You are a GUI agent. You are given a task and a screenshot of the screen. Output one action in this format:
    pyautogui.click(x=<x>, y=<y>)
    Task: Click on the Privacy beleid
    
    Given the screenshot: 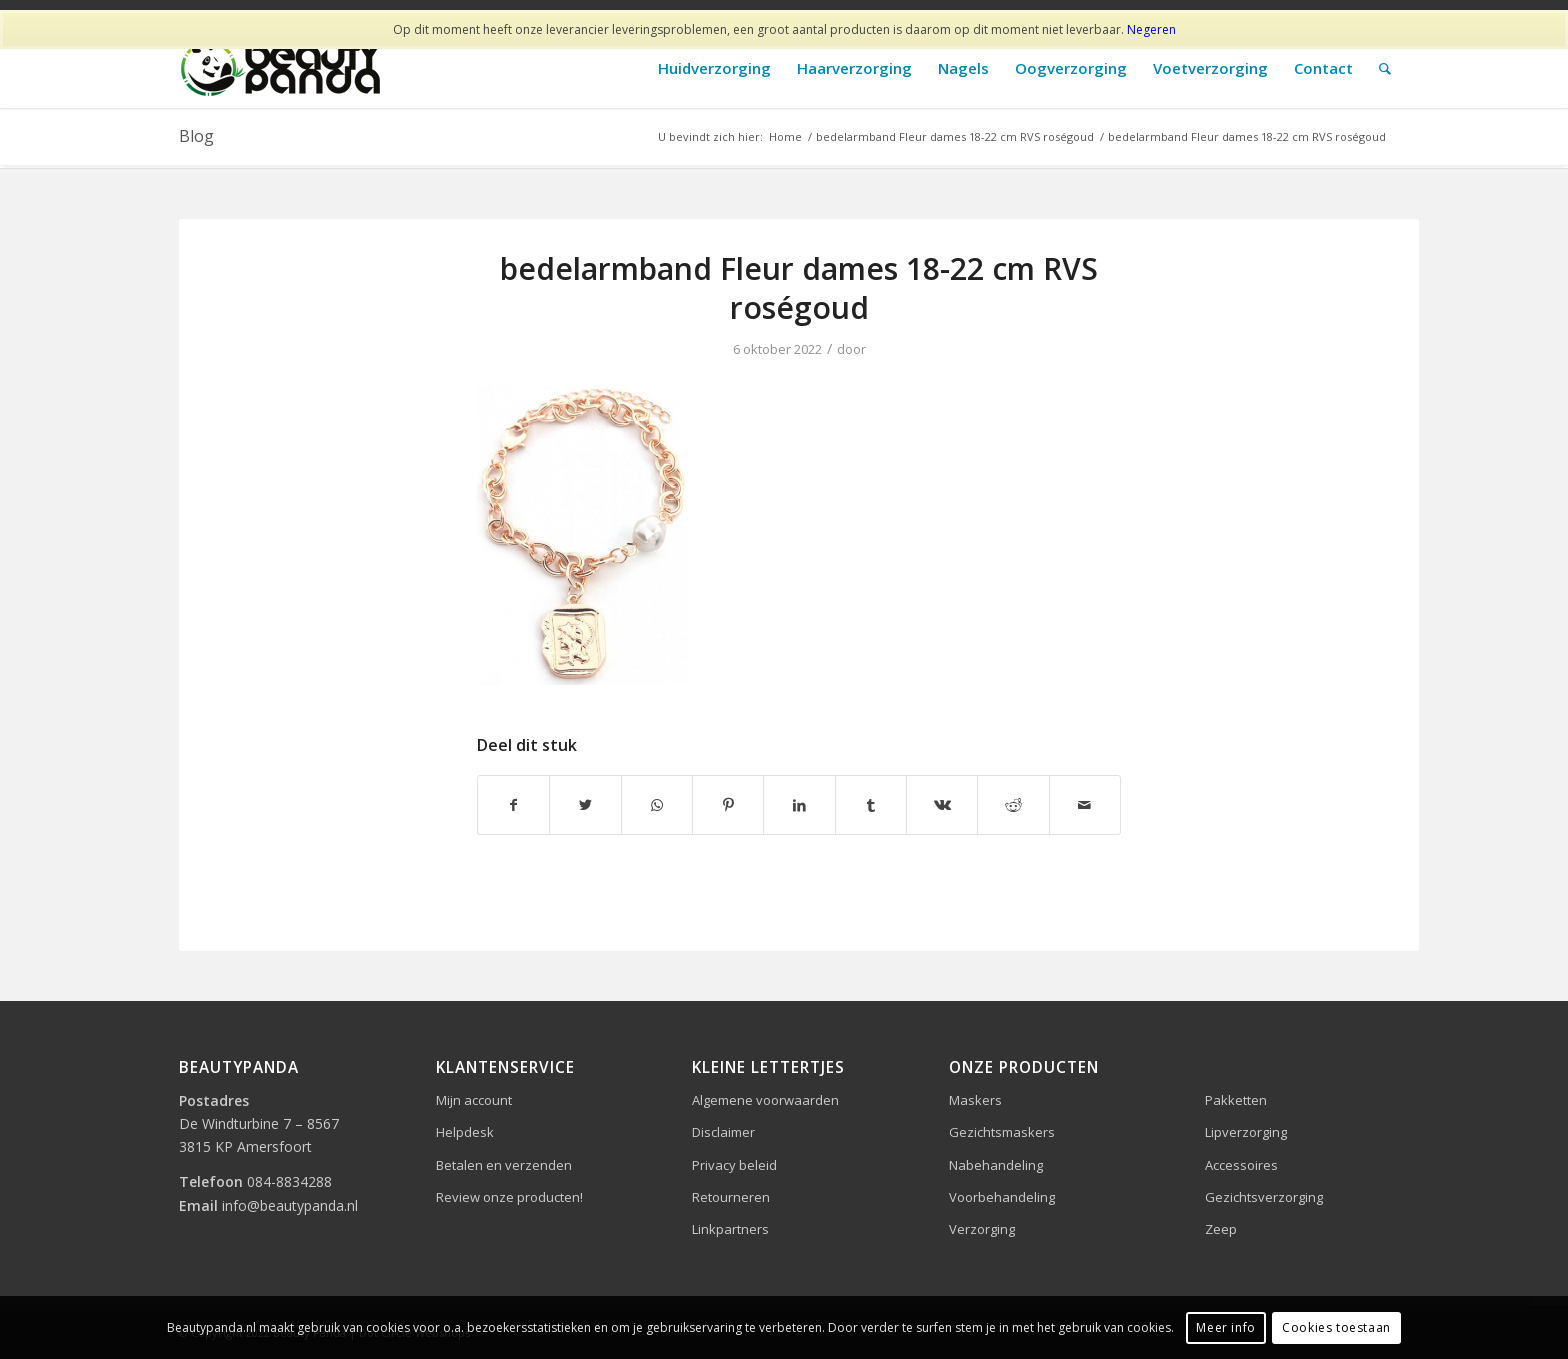 What is the action you would take?
    pyautogui.click(x=734, y=1165)
    